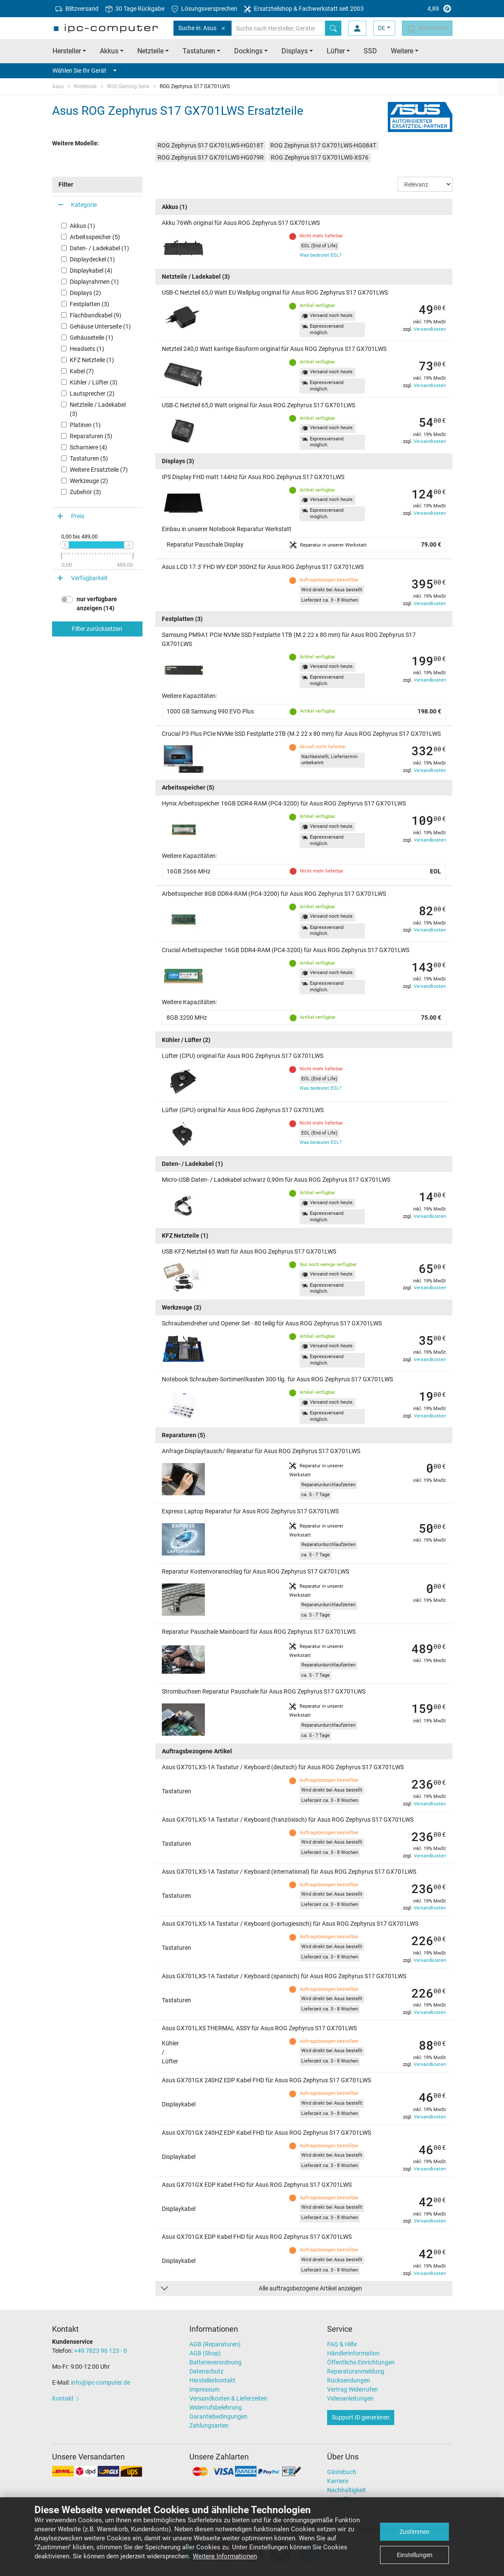 This screenshot has height=2576, width=504. I want to click on KFZ Netzteile (1), so click(92, 360).